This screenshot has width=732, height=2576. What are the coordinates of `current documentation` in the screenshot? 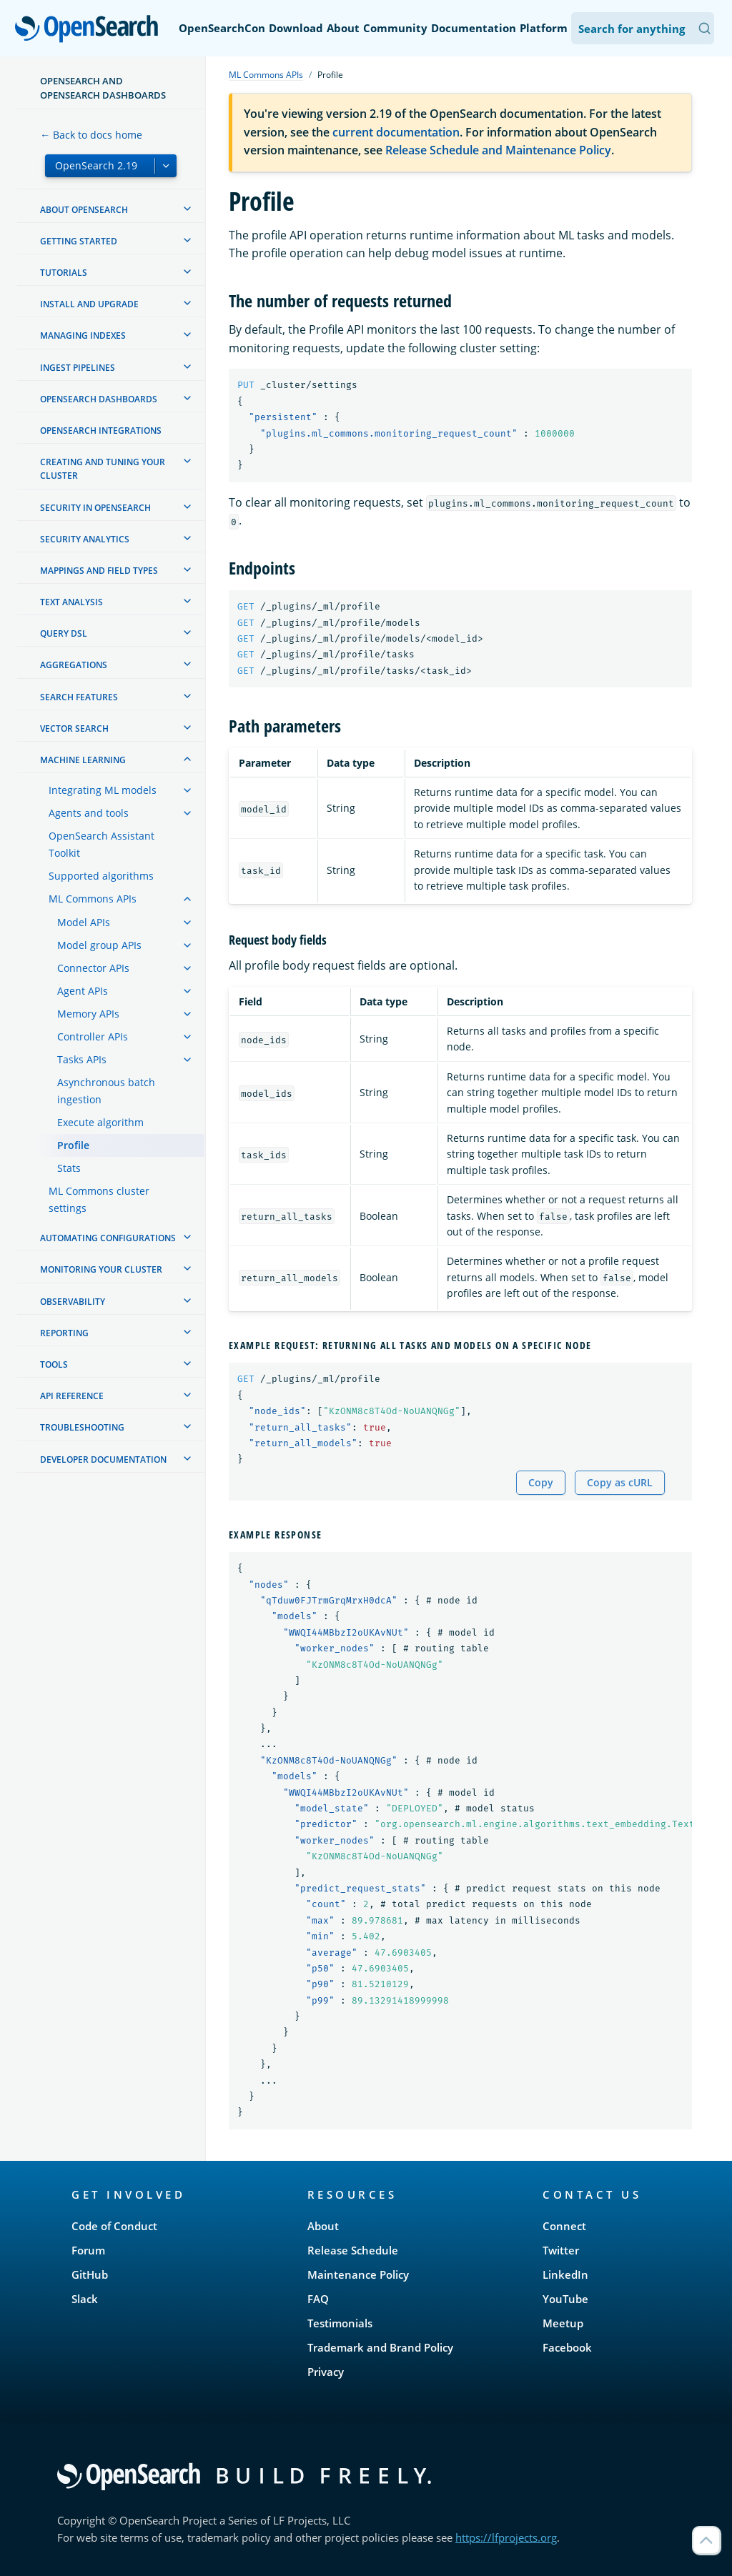 It's located at (396, 132).